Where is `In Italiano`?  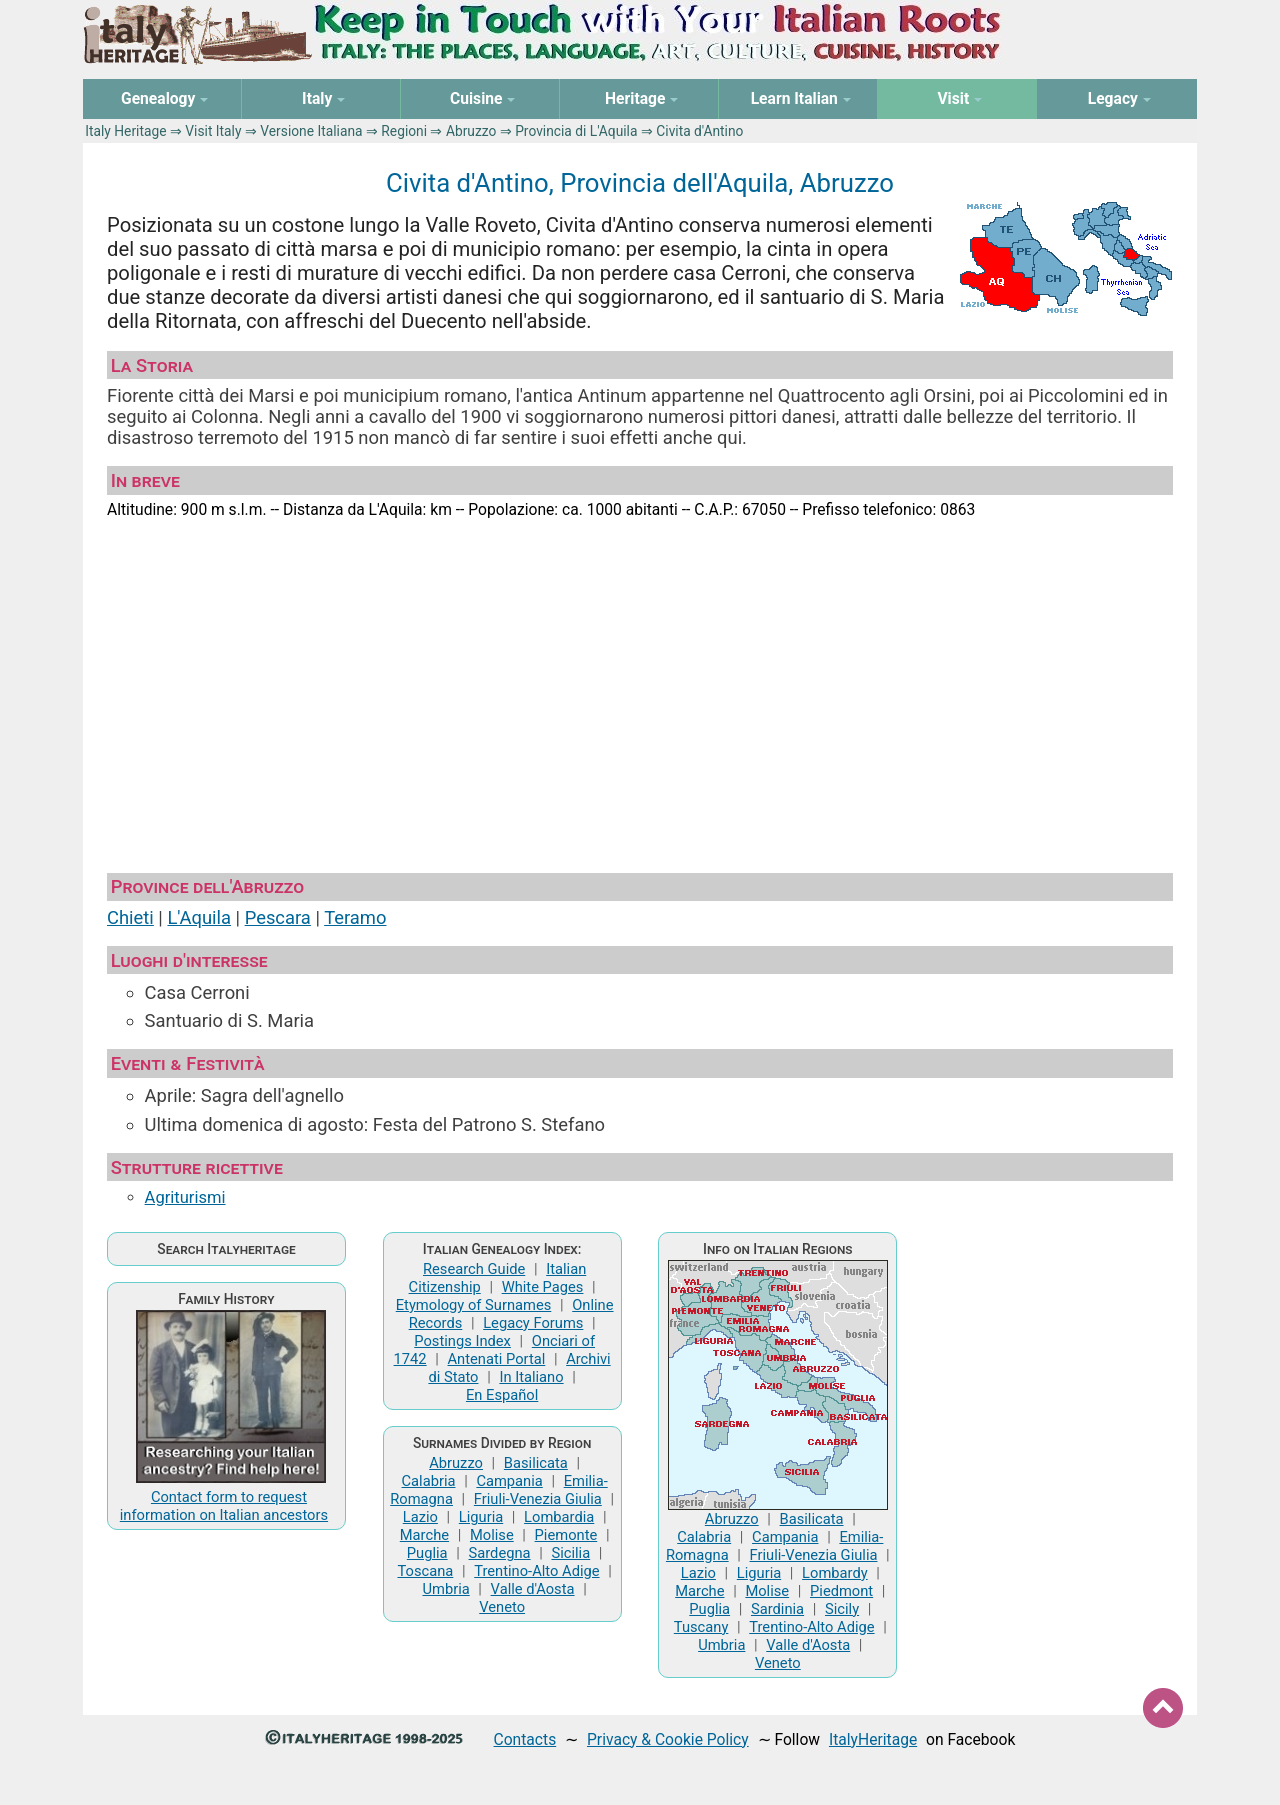 In Italiano is located at coordinates (531, 1377).